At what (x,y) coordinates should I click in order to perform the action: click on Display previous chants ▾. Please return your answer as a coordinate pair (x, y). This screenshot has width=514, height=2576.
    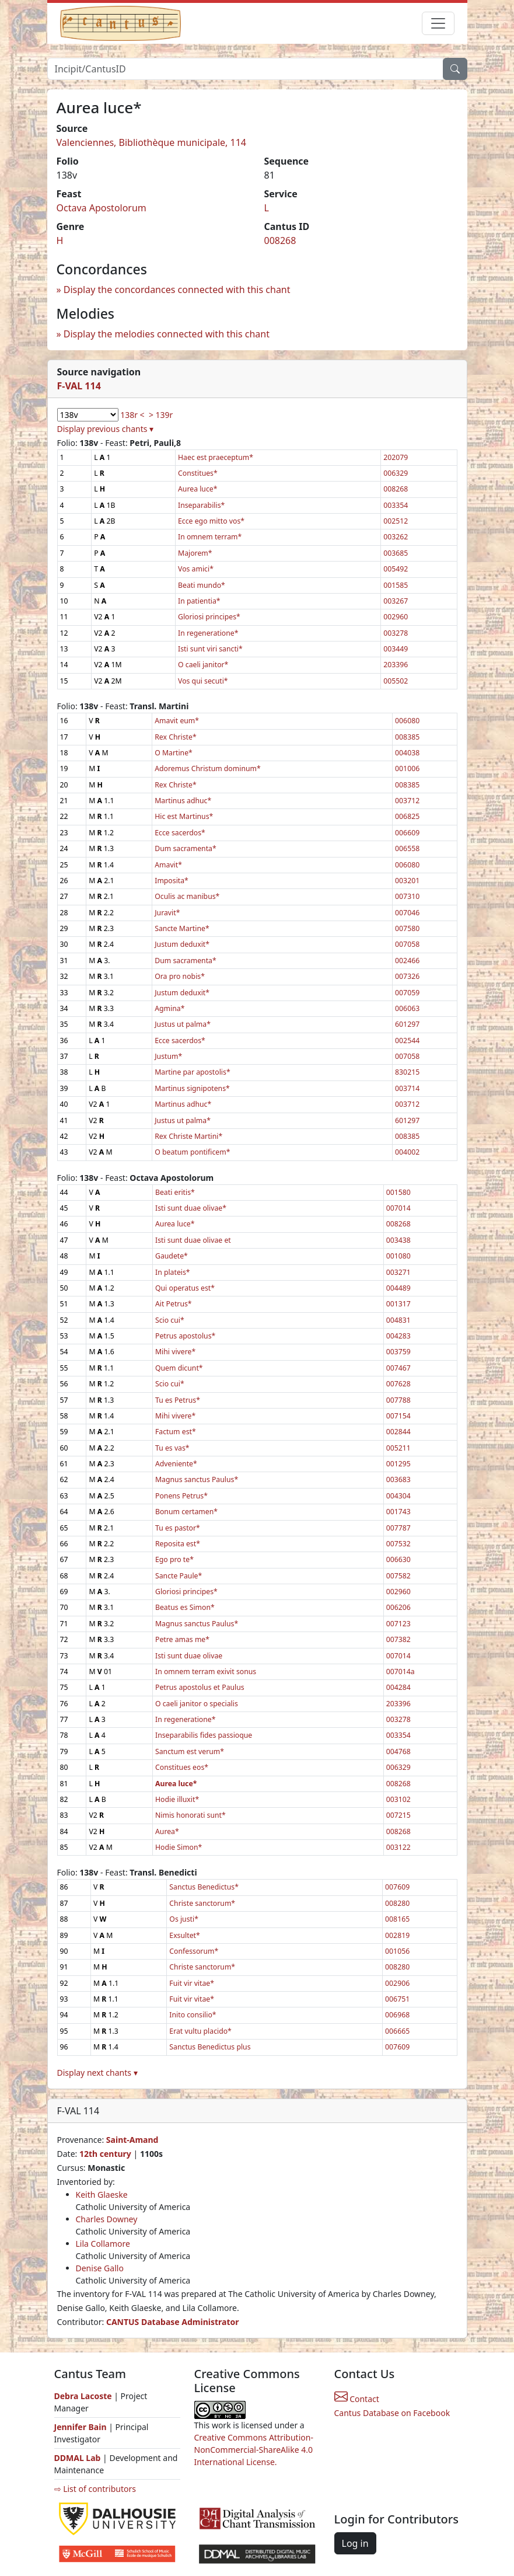
    Looking at the image, I should click on (105, 428).